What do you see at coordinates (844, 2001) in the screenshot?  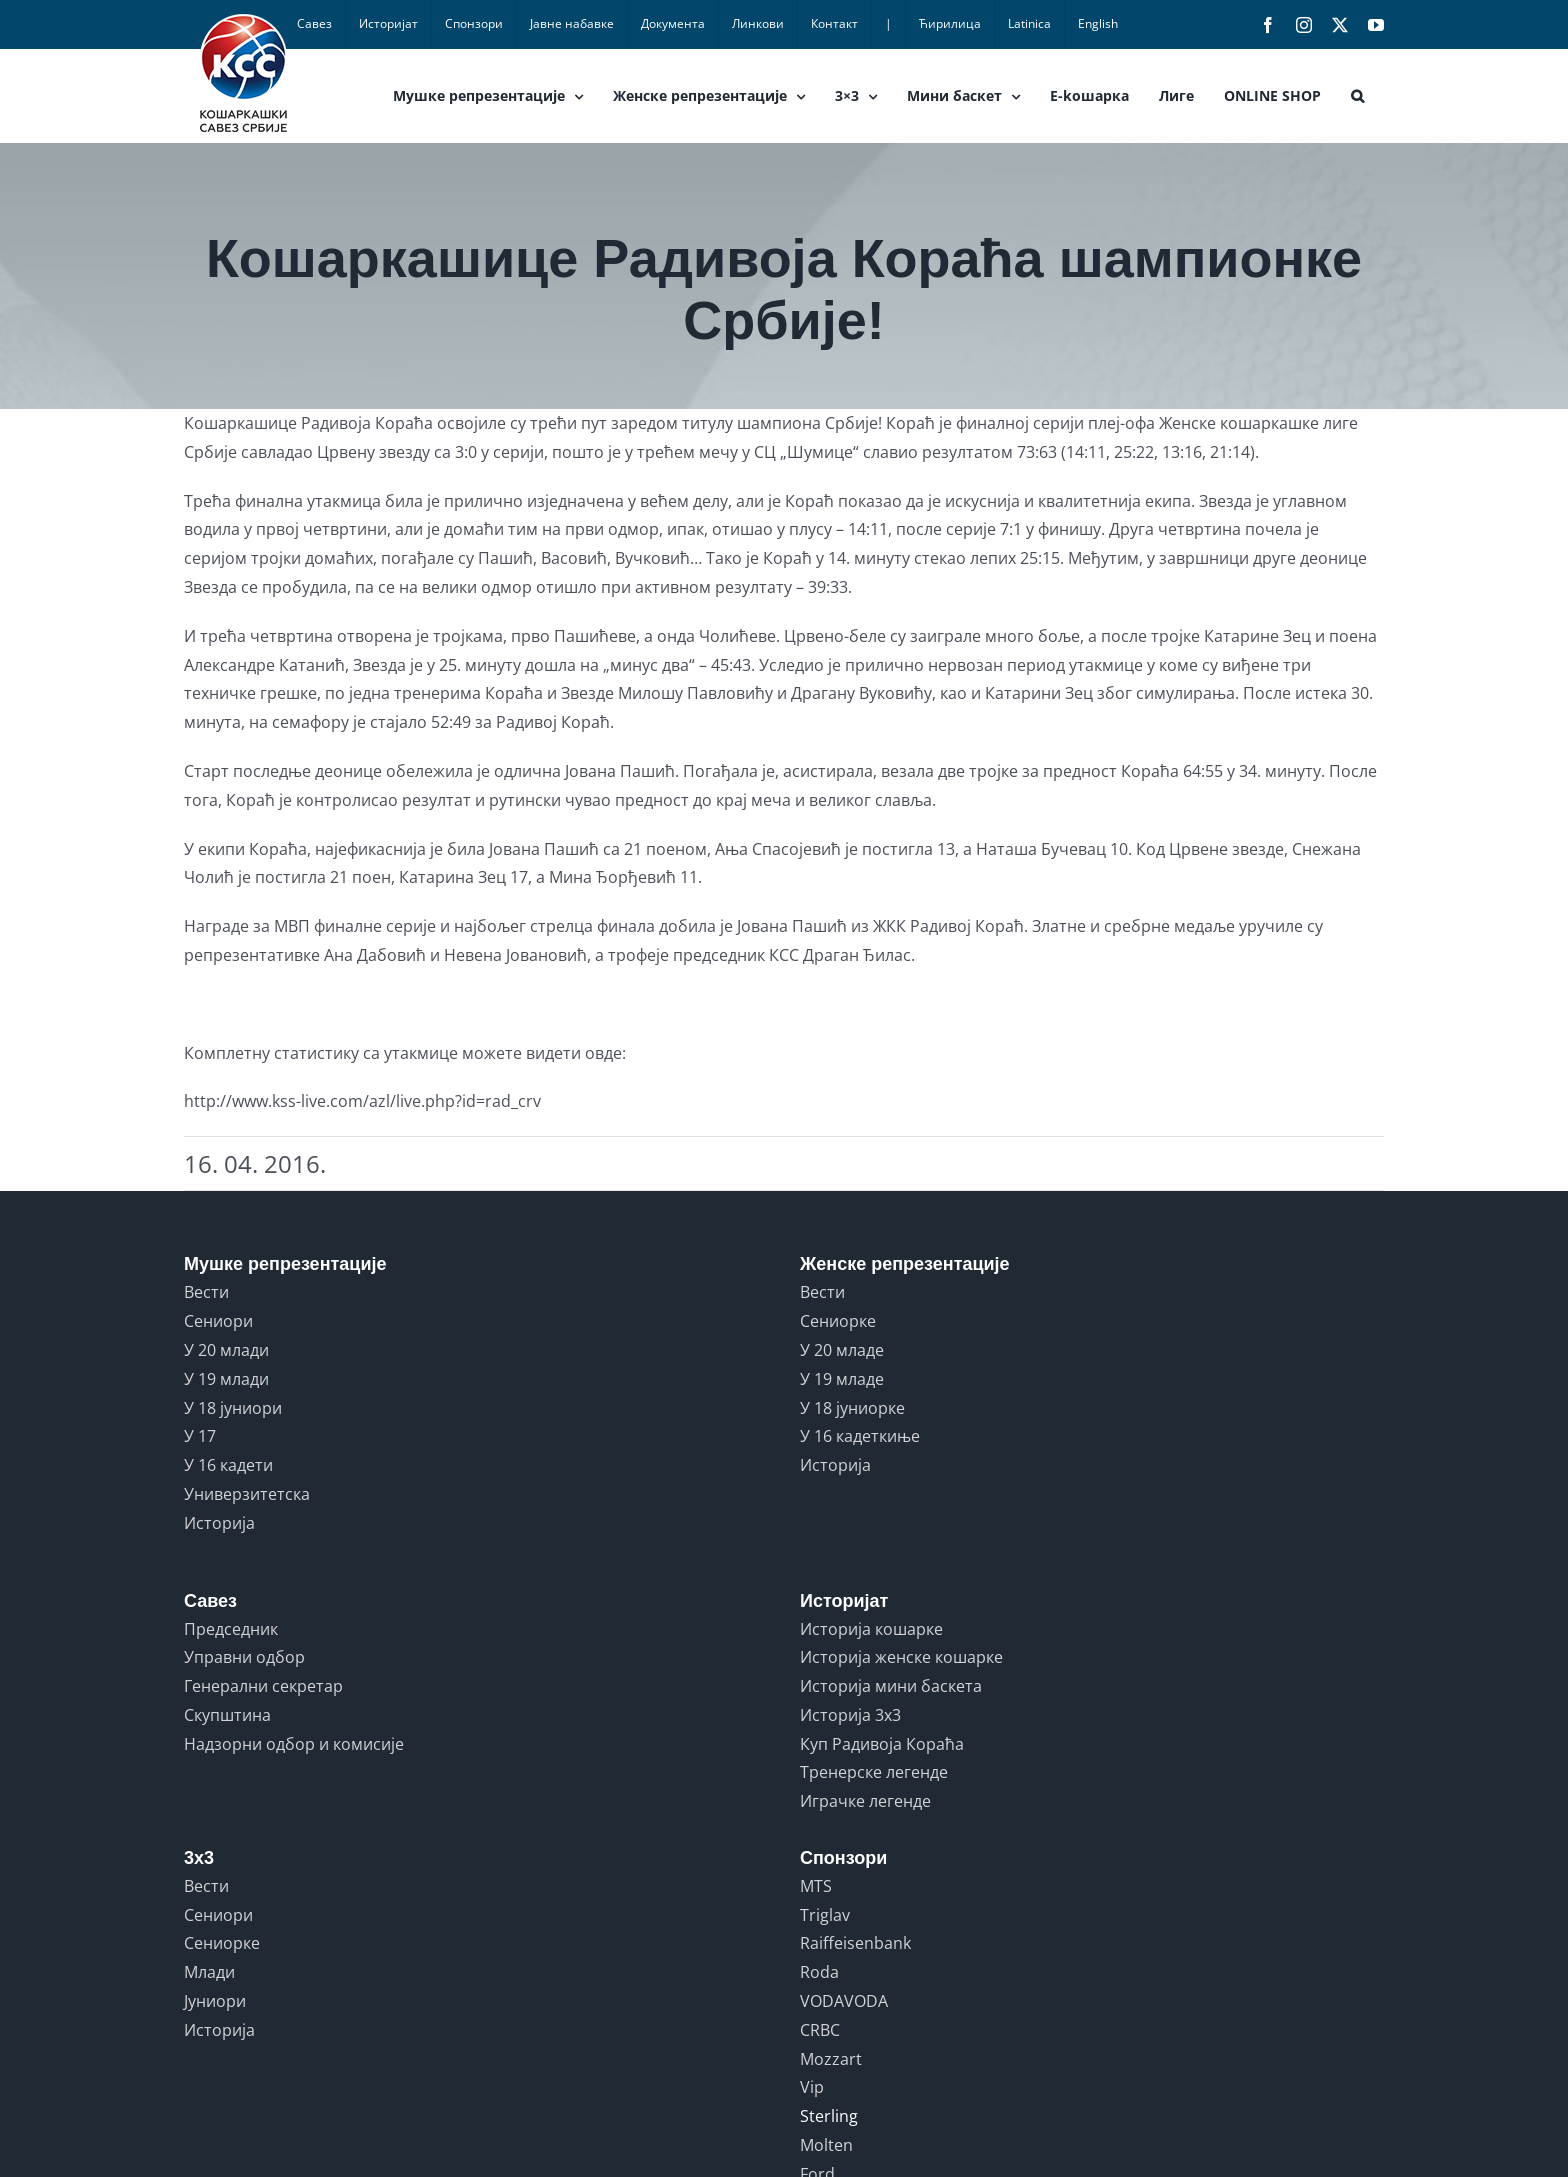 I see `VODAVODA` at bounding box center [844, 2001].